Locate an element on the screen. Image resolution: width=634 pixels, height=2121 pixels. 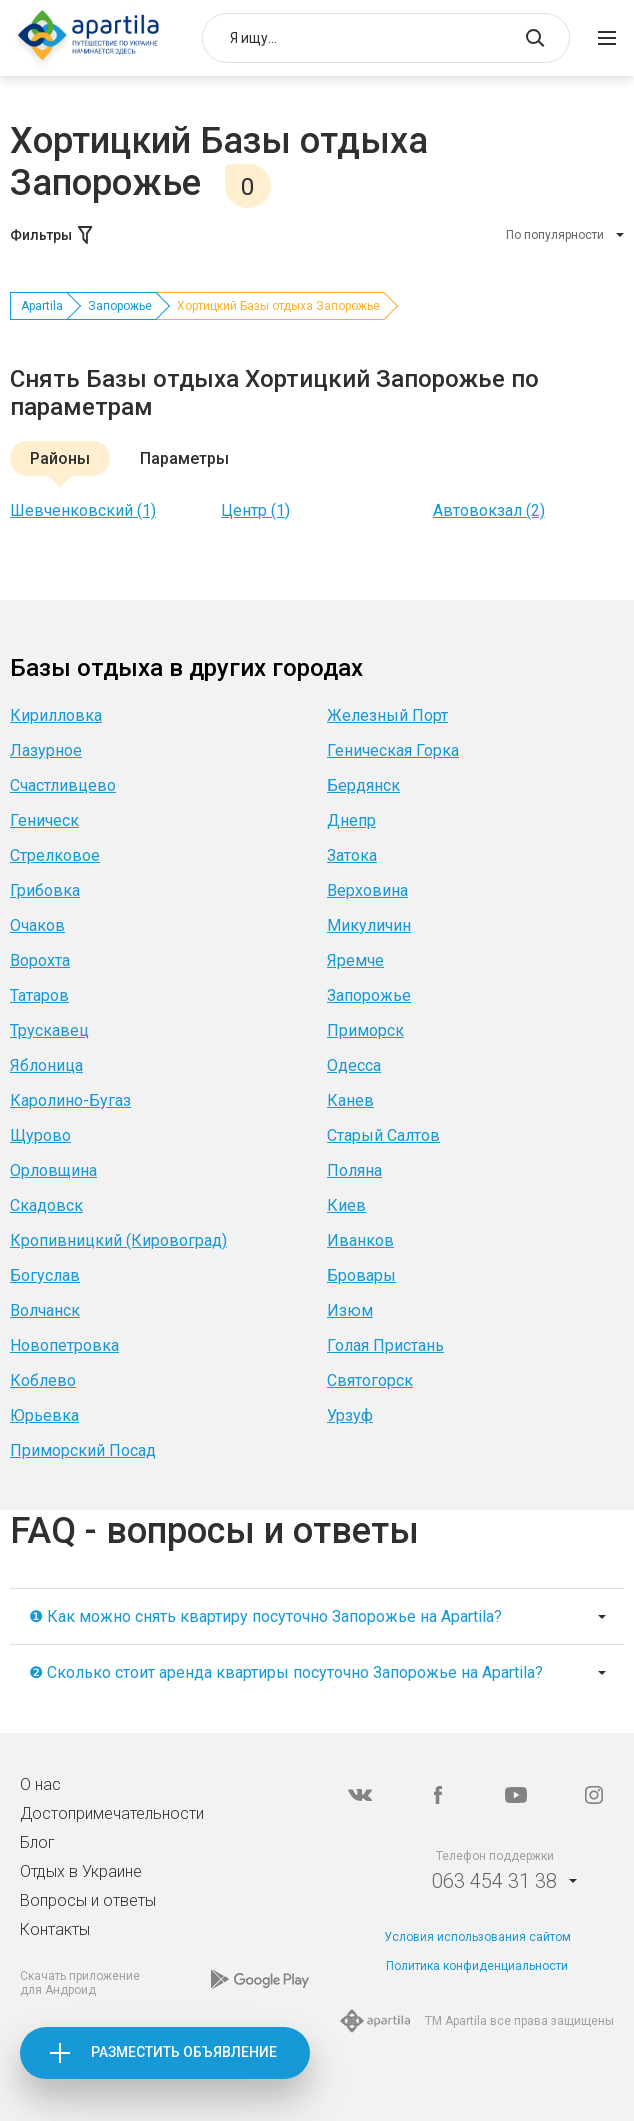
Одесса is located at coordinates (354, 1065).